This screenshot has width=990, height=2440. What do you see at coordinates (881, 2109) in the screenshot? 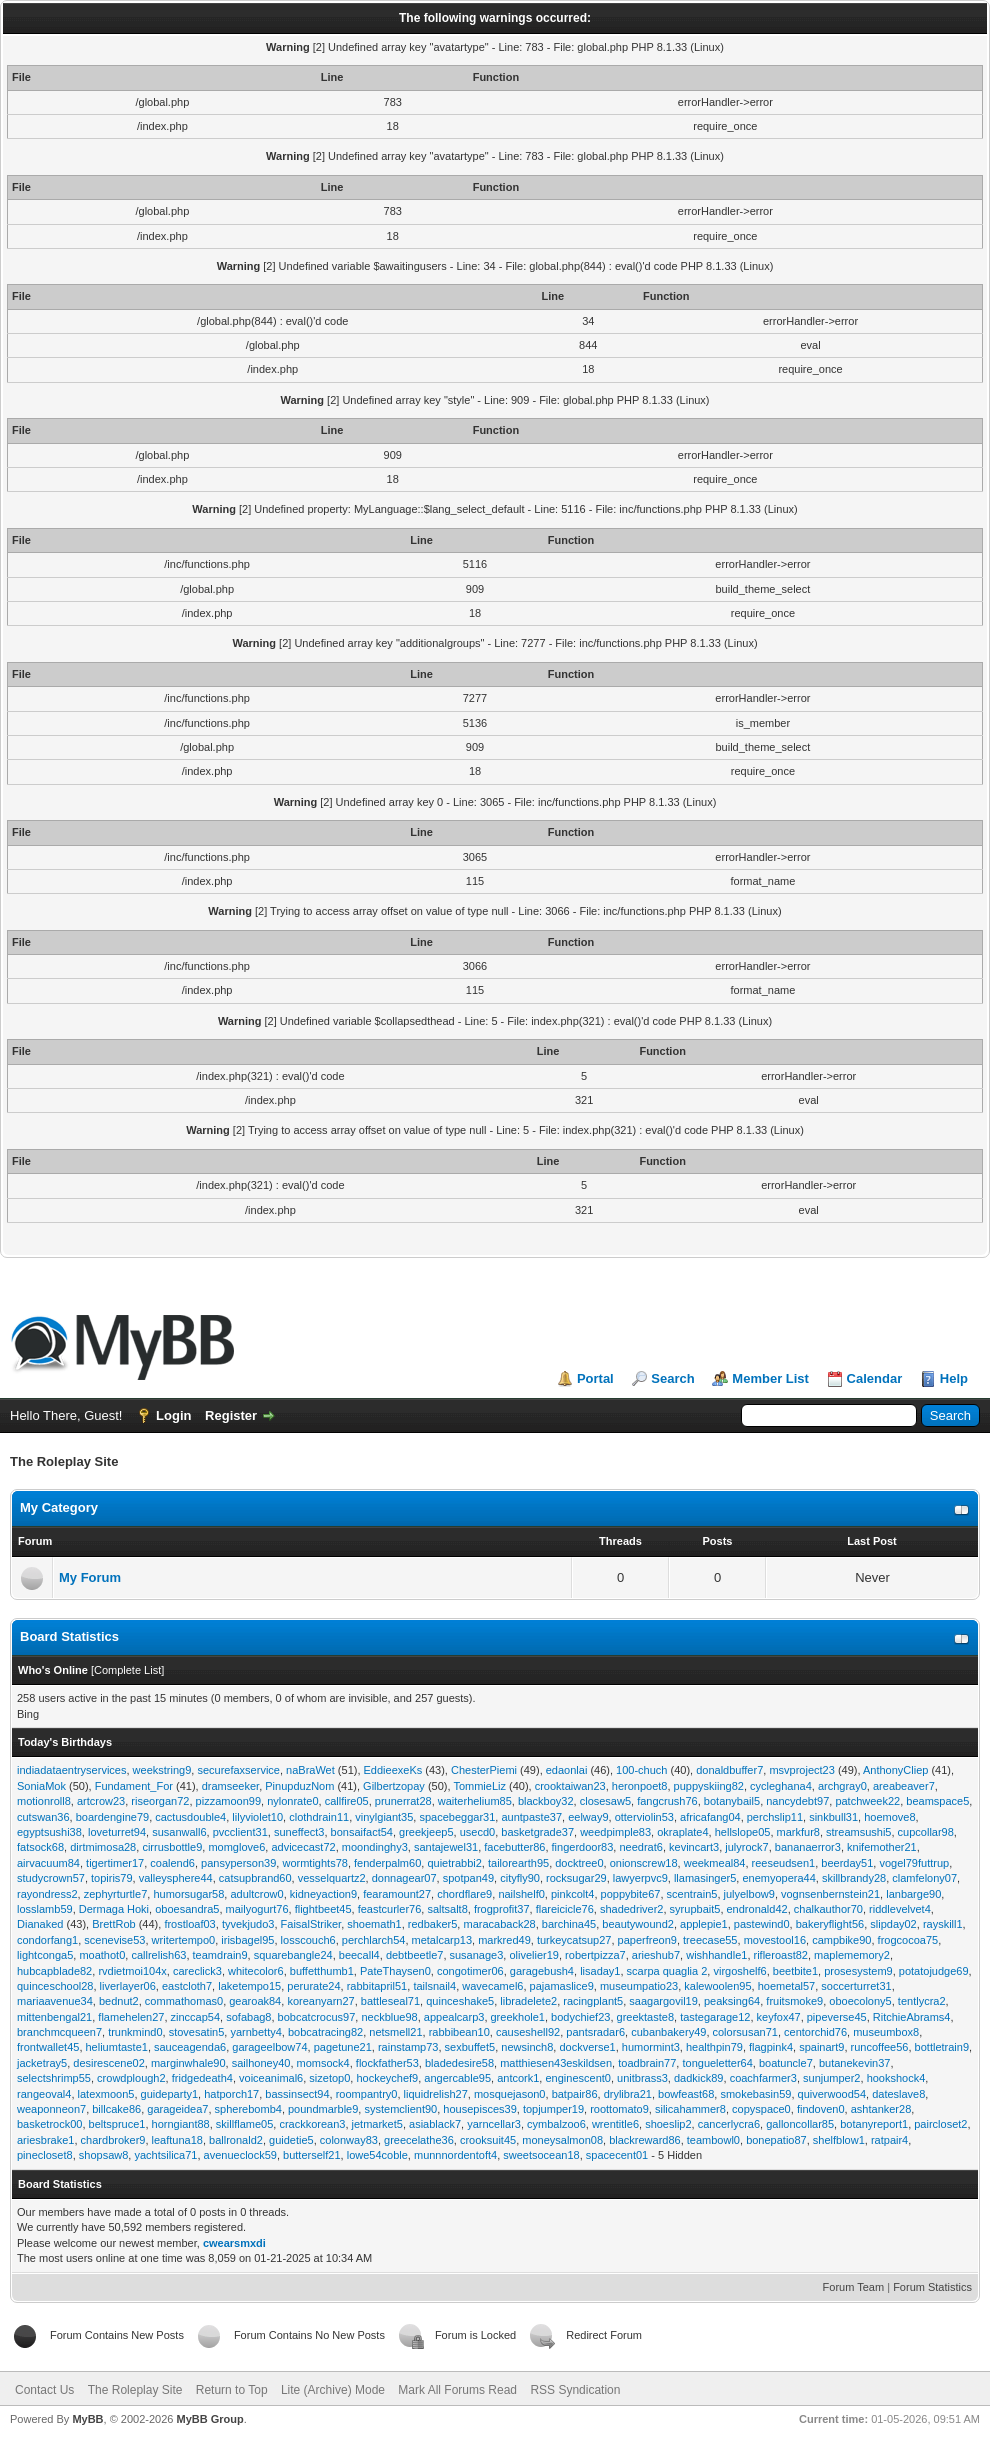
I see `ashtanker28` at bounding box center [881, 2109].